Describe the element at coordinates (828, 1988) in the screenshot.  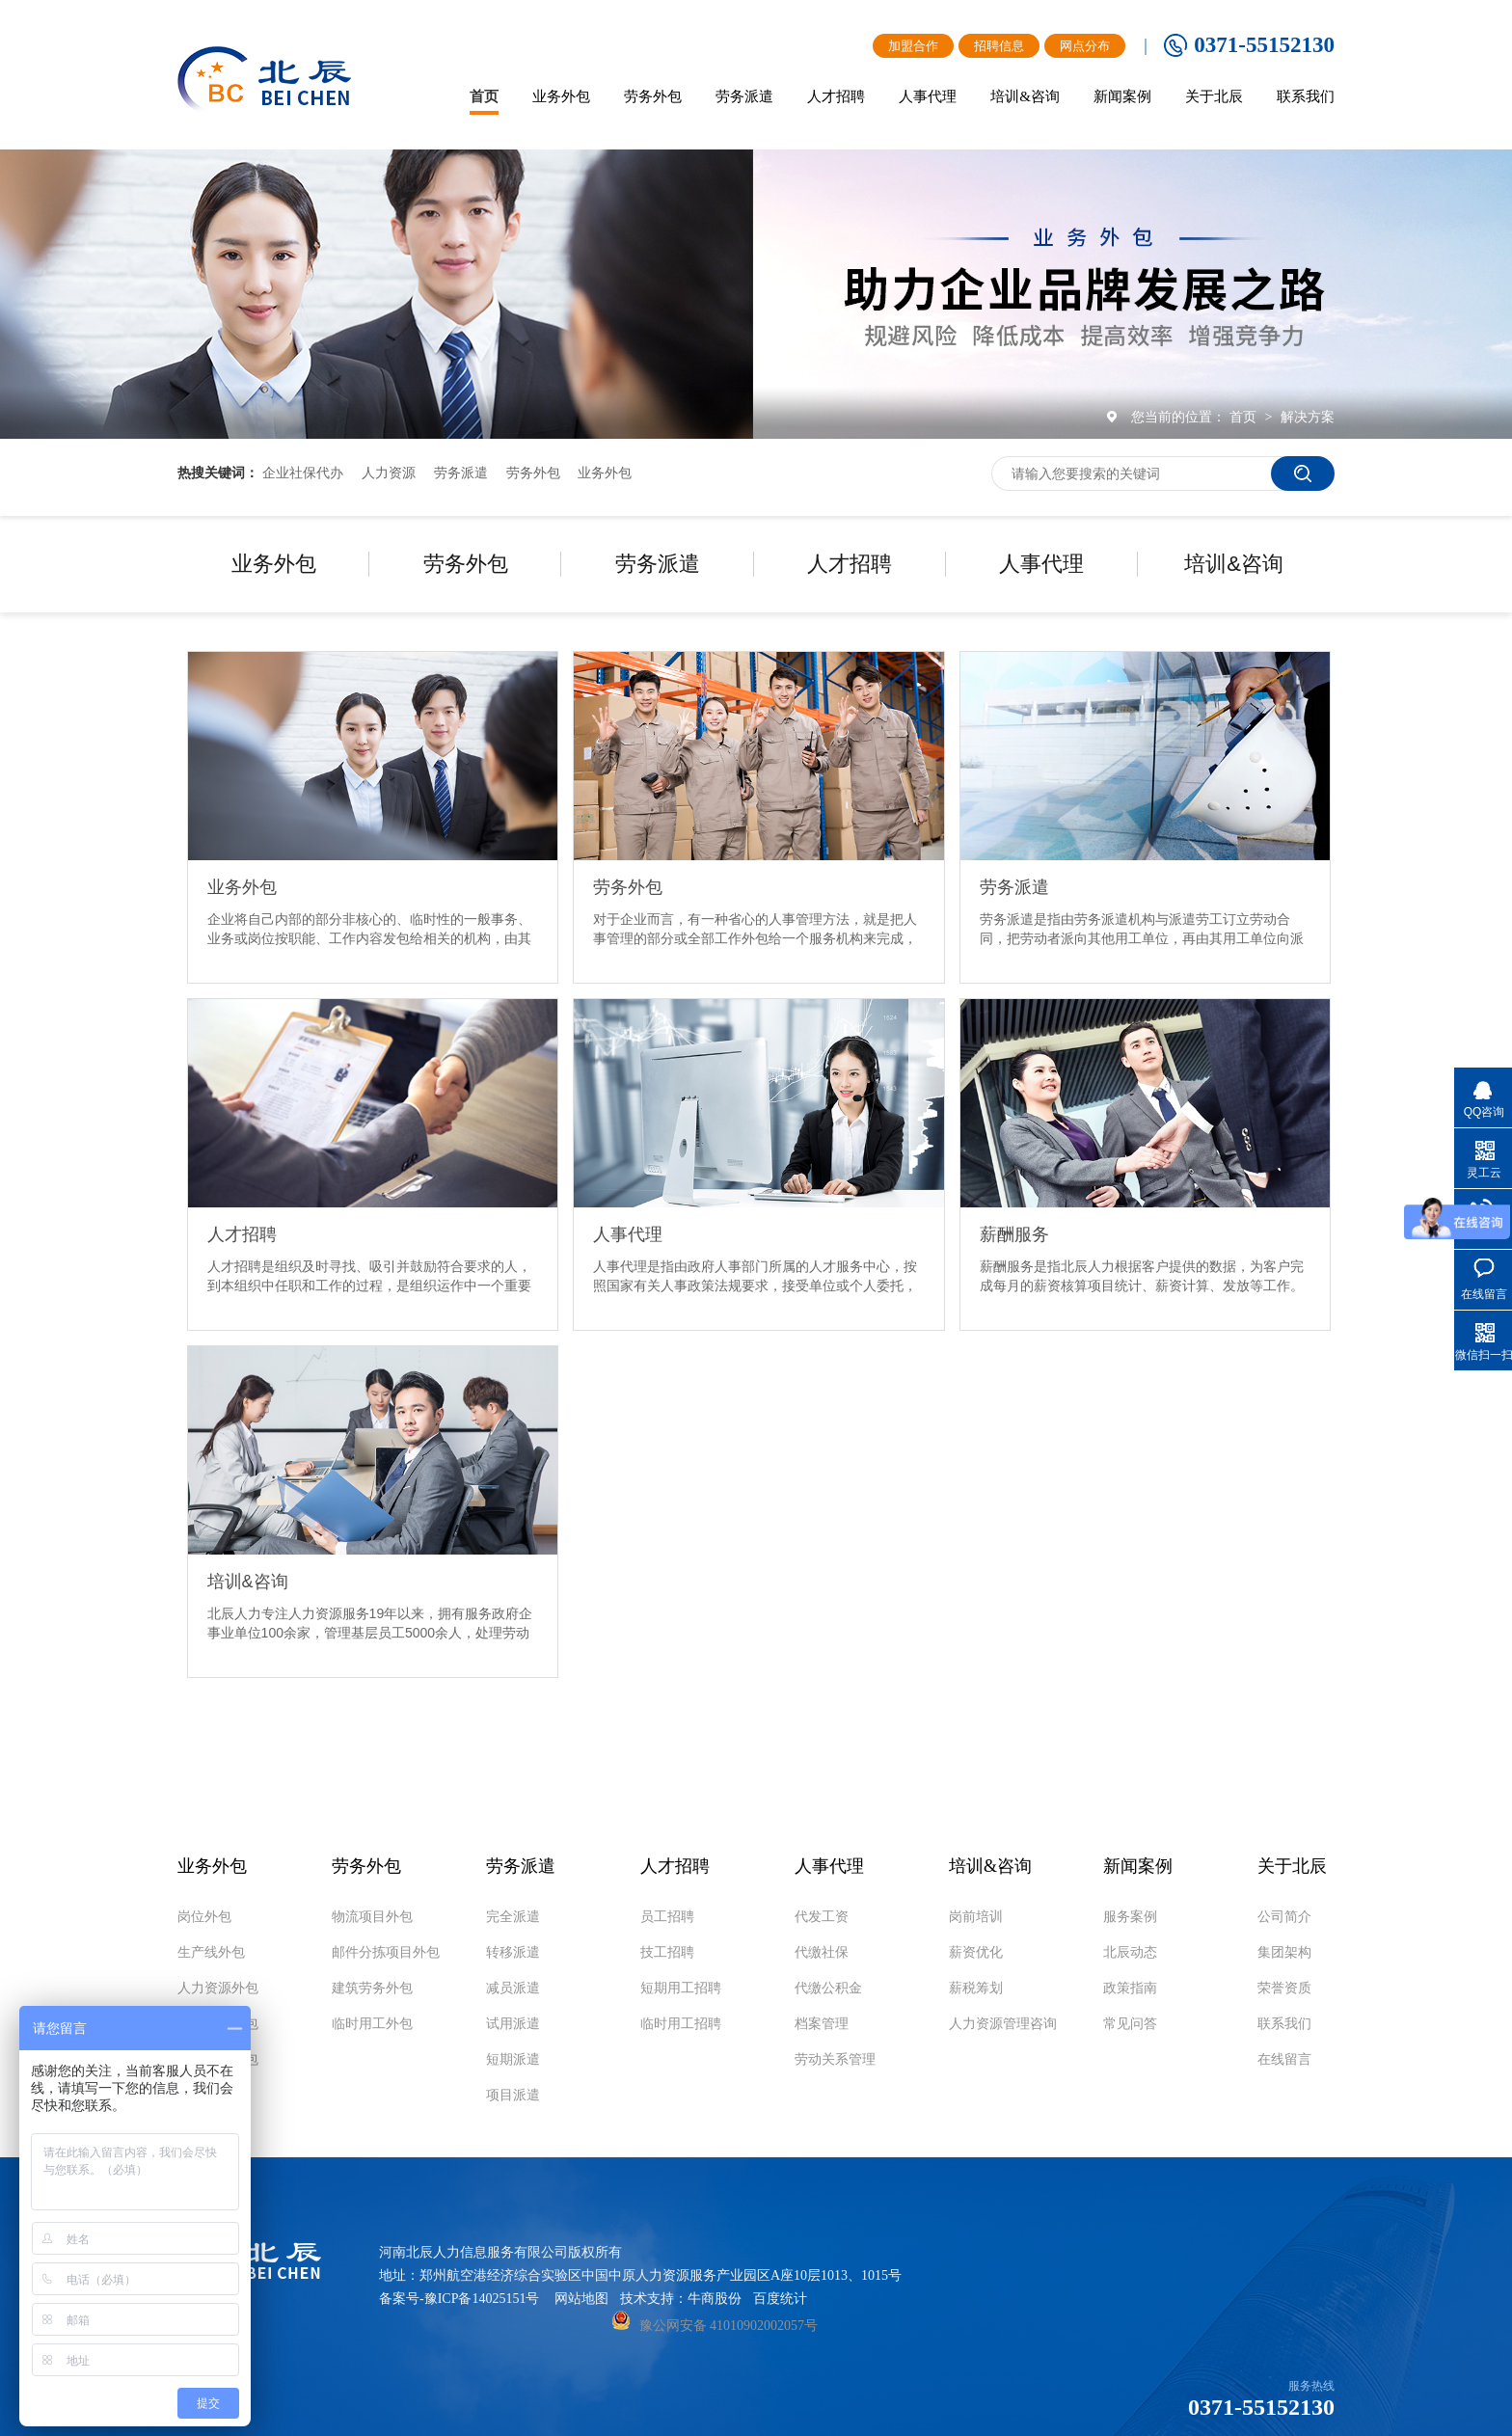
I see `代缴公积金` at that location.